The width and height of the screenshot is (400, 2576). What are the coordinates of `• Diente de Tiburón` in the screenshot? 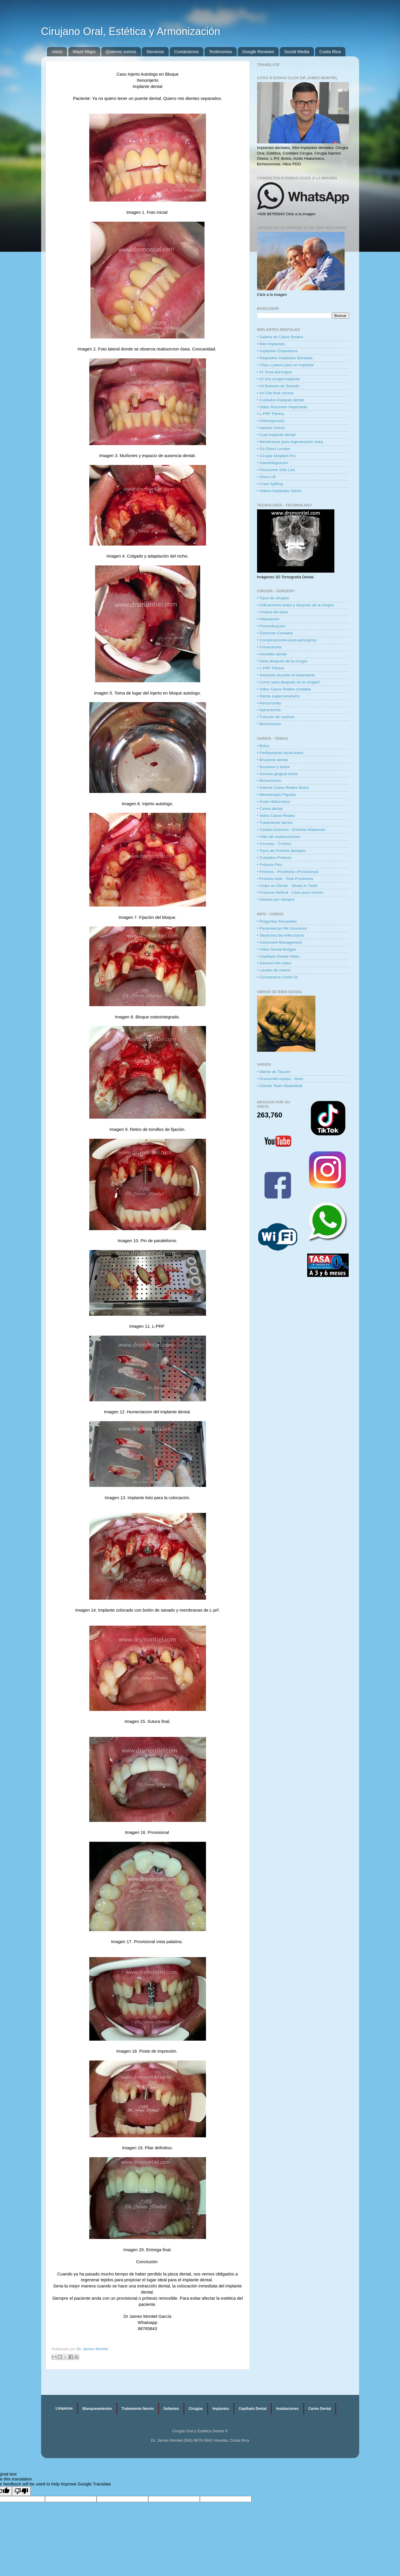 It's located at (274, 1072).